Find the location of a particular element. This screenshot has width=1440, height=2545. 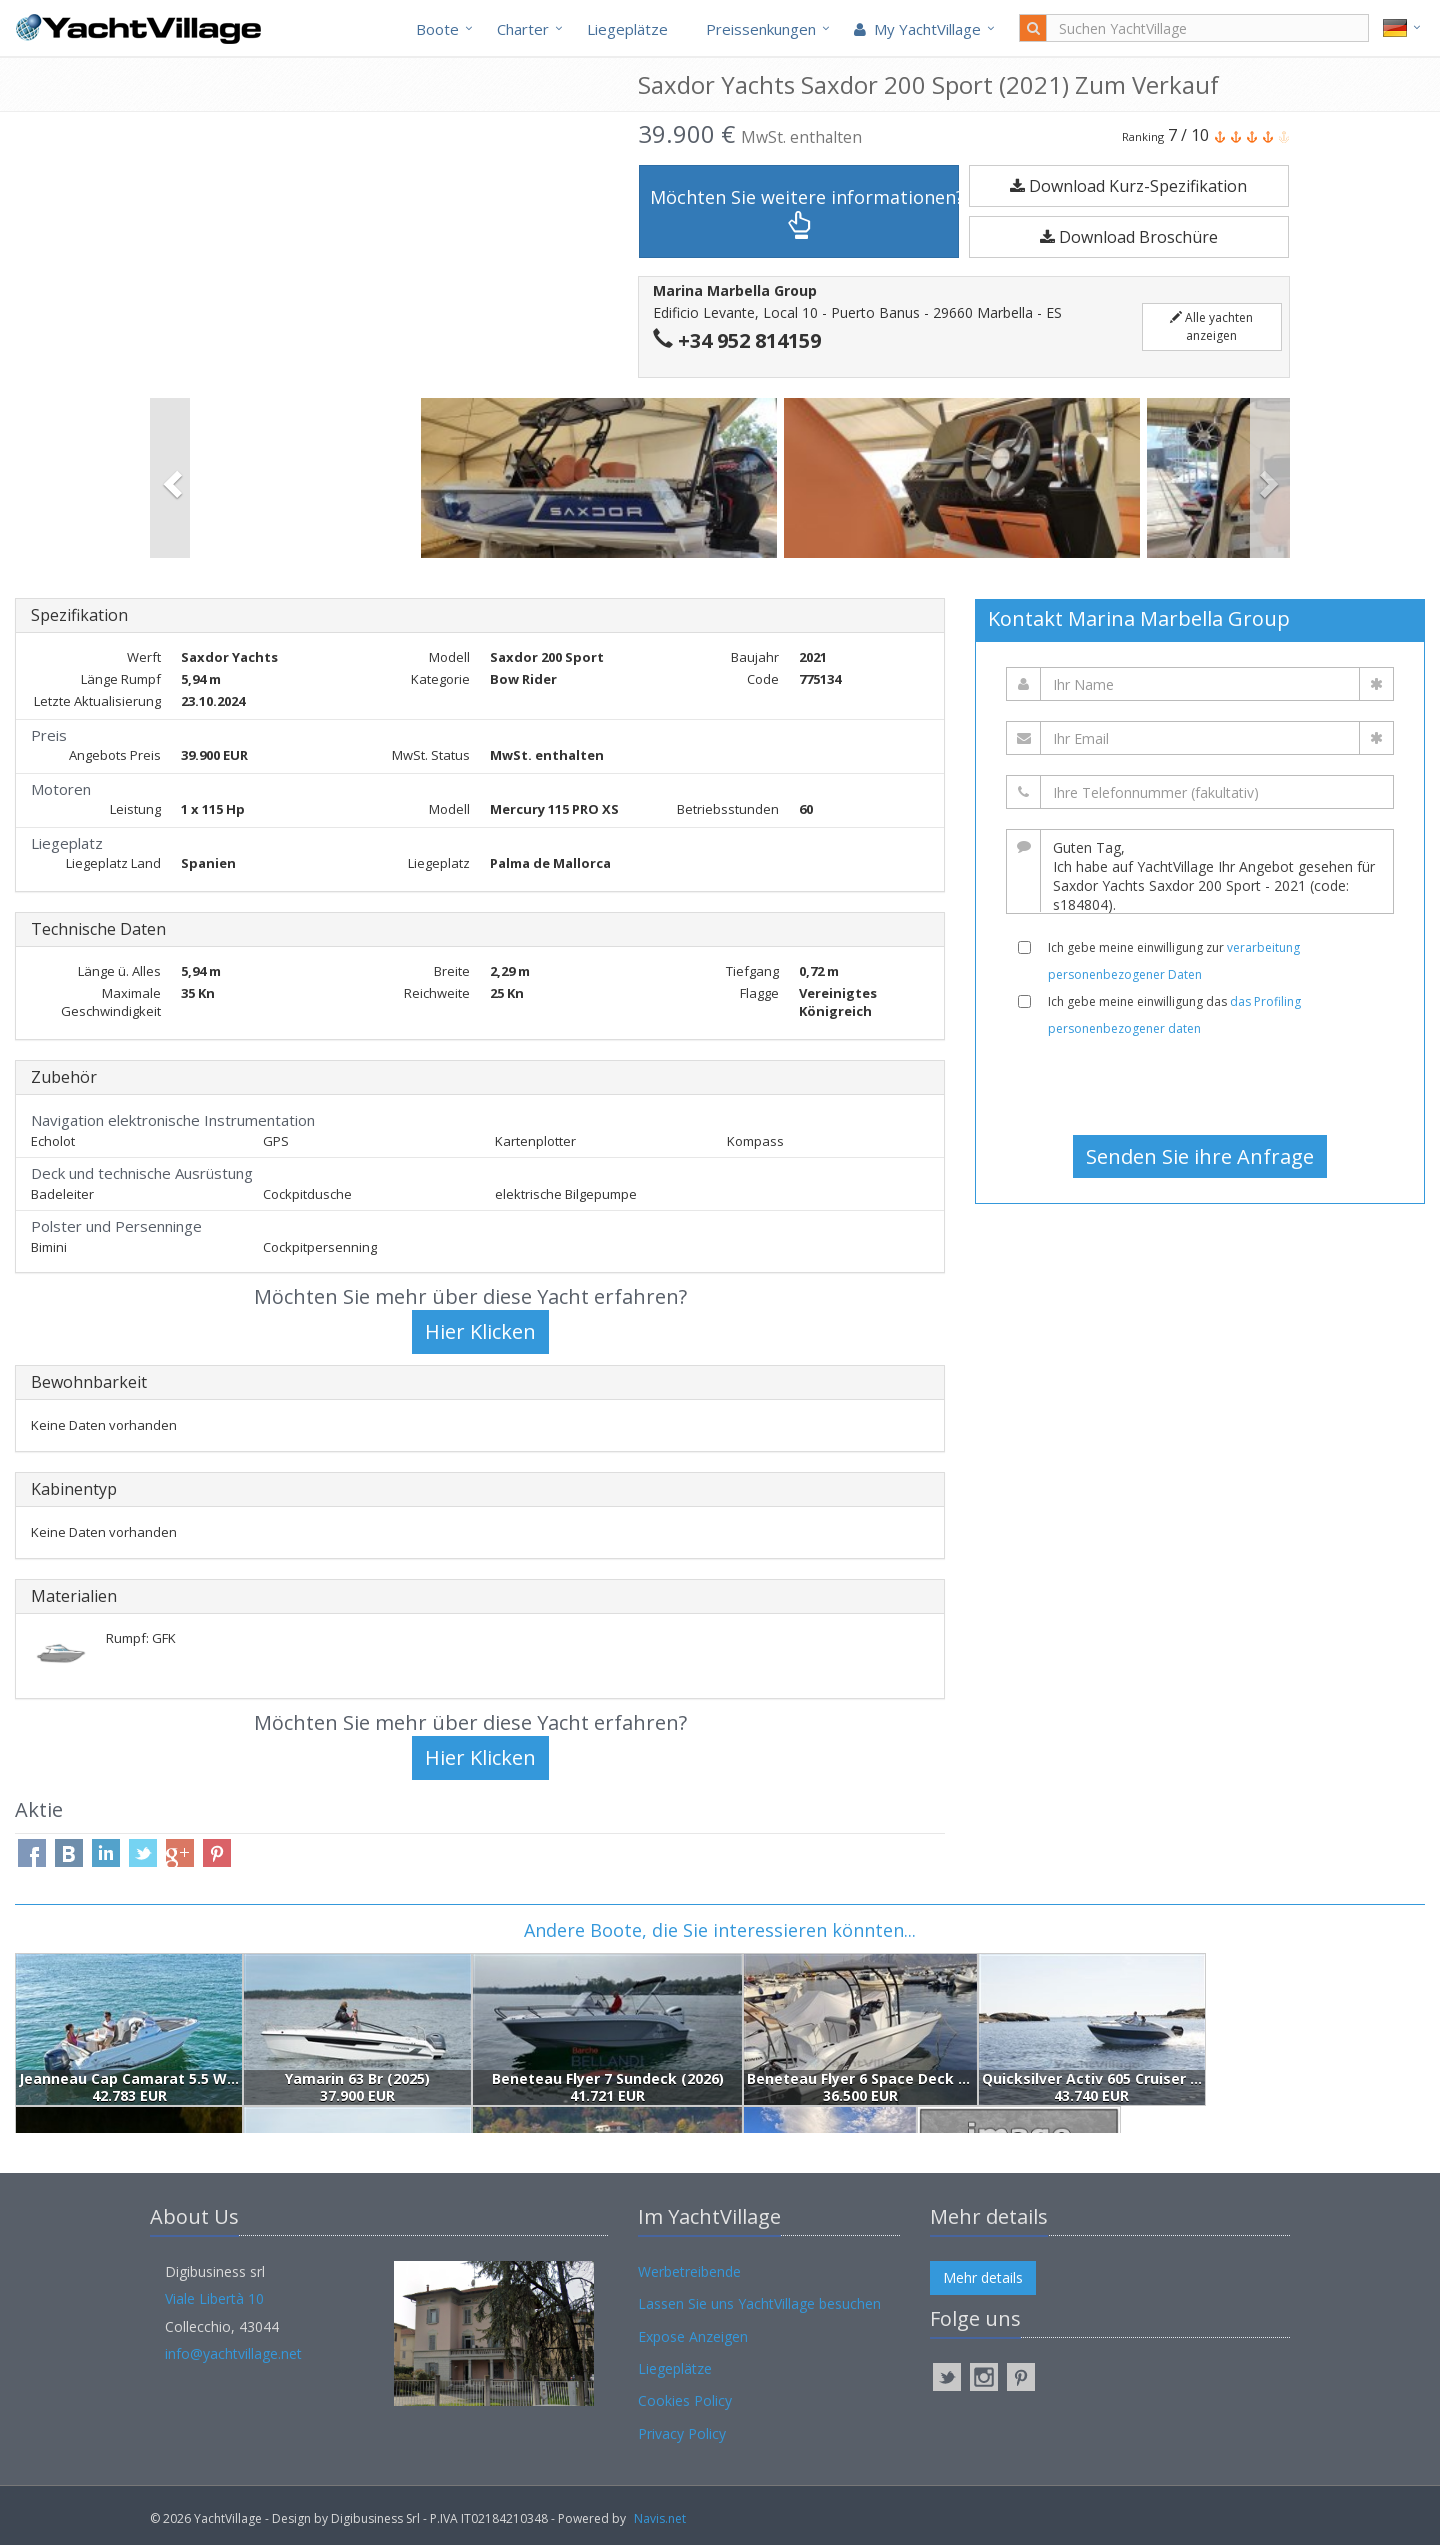

Lassen Sie uns YachtVillage besuchen is located at coordinates (759, 2303).